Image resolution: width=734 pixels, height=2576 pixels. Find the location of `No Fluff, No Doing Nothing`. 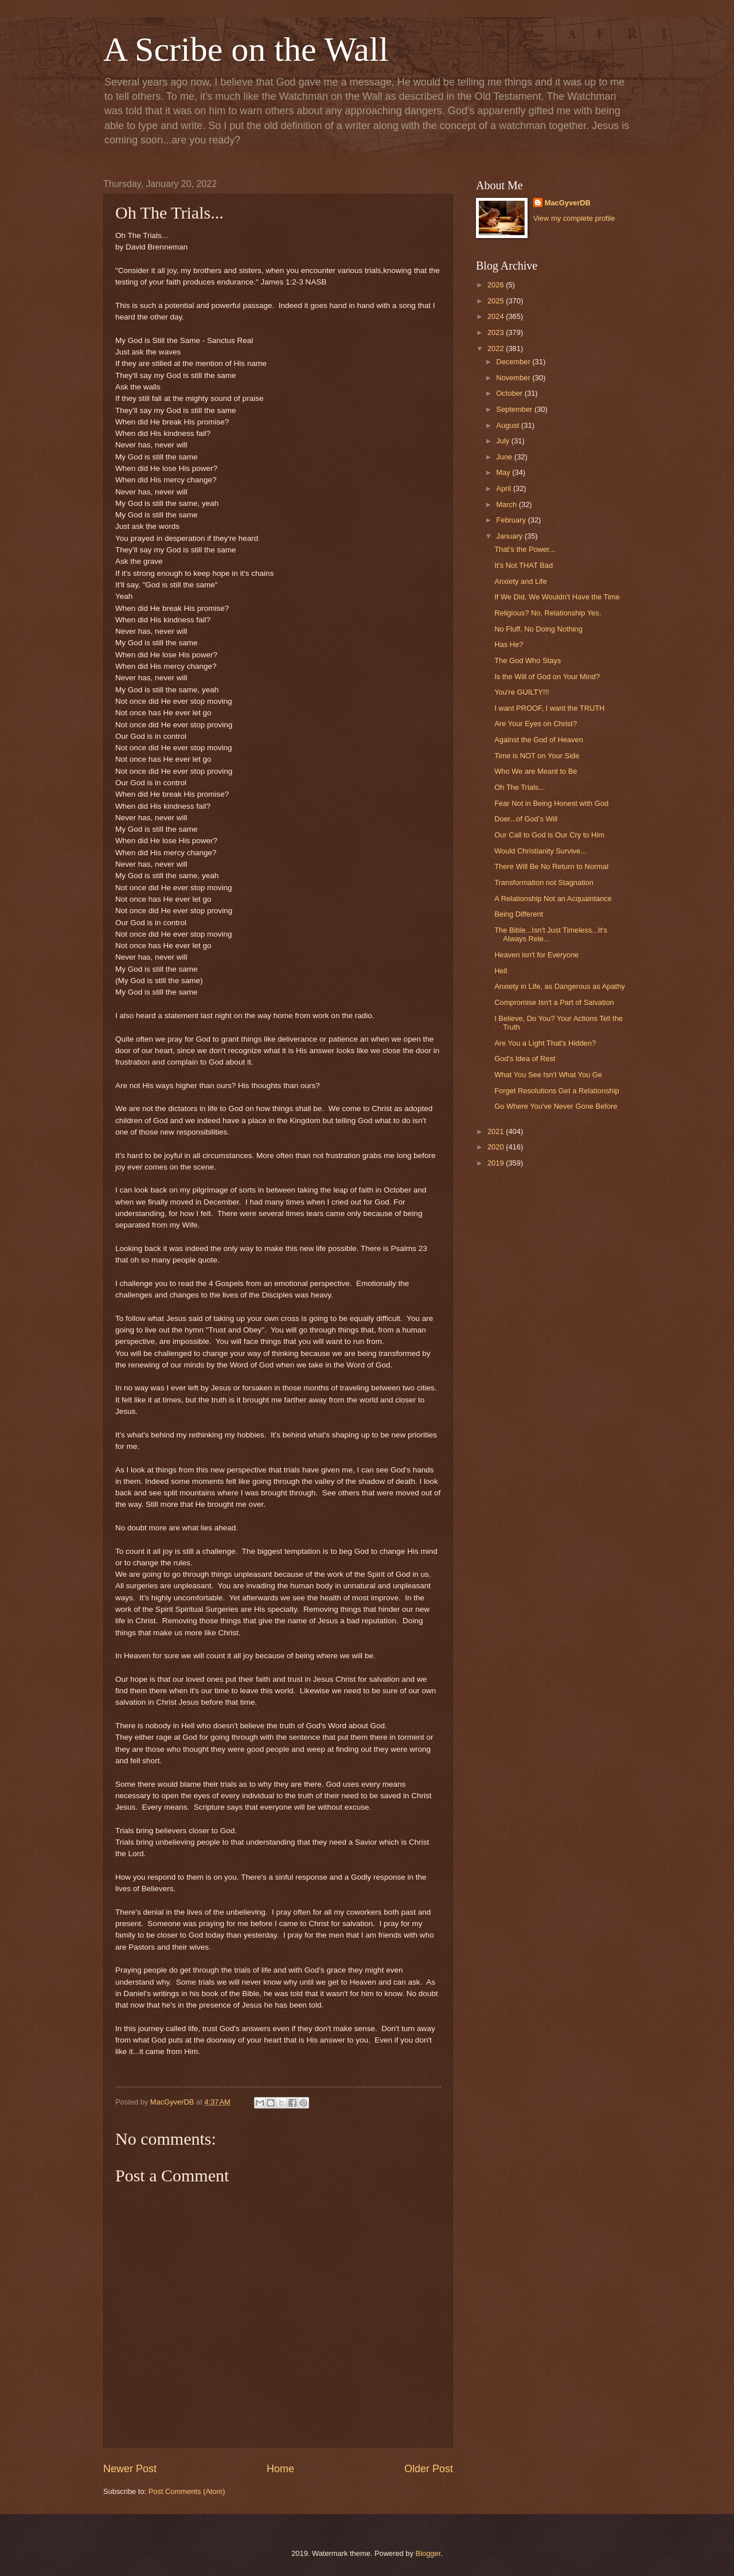

No Fluff, No Doing Nothing is located at coordinates (538, 629).